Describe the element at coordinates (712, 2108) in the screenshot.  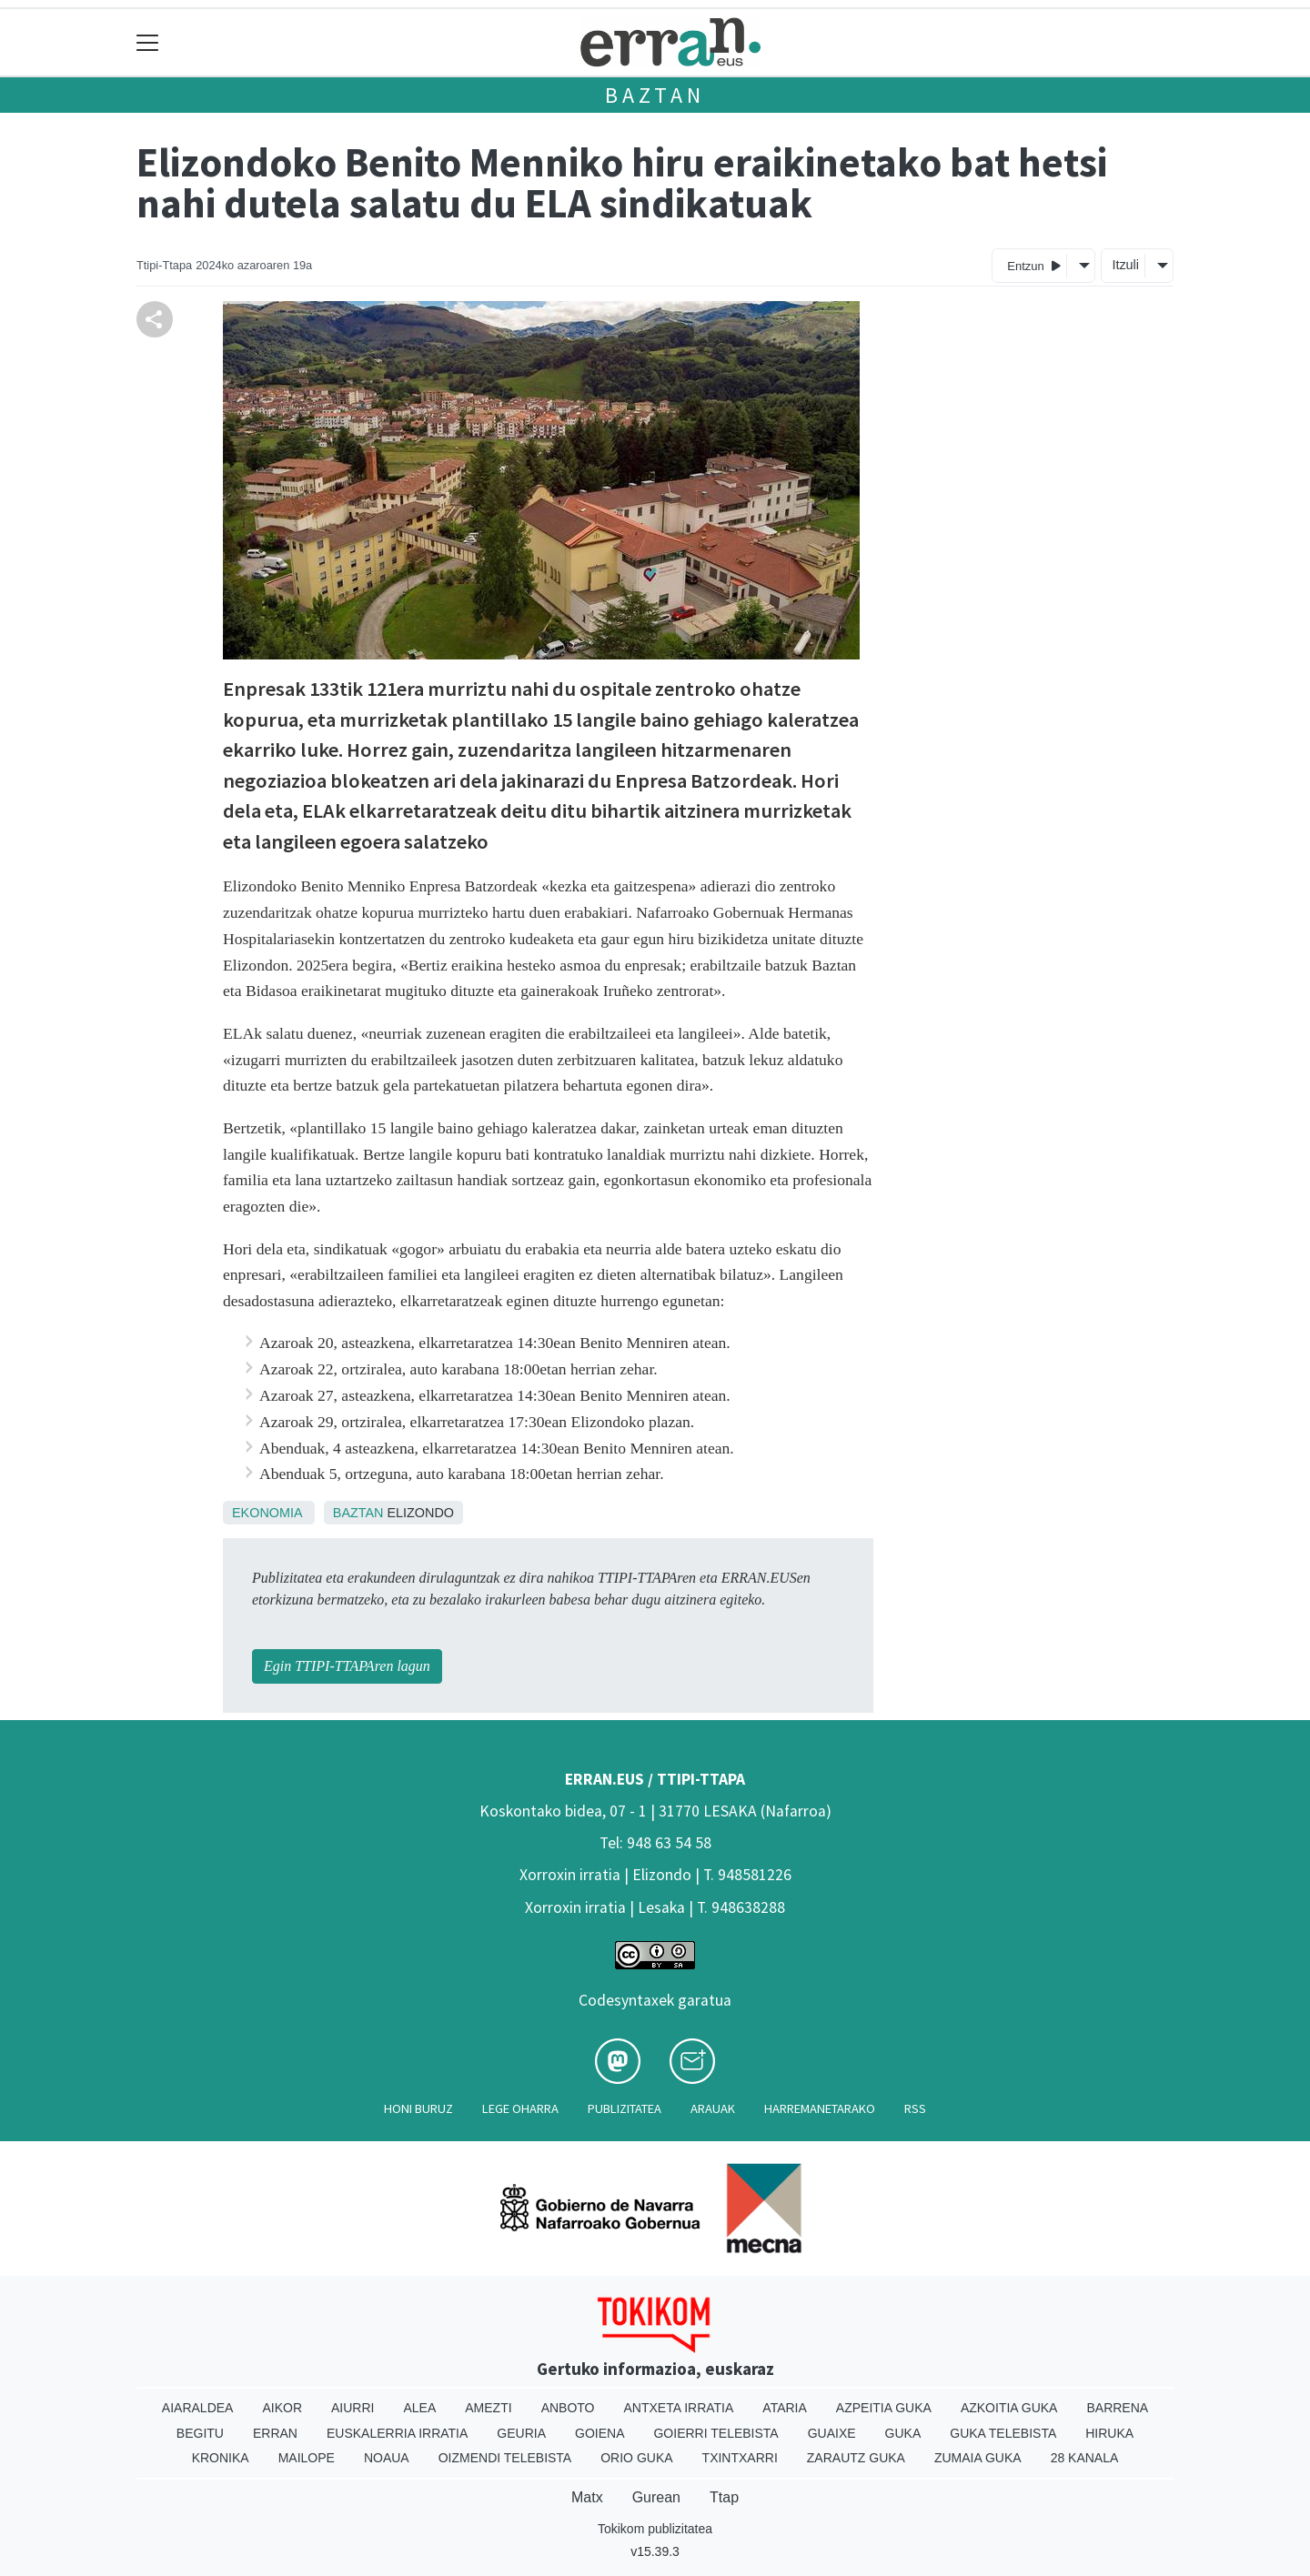
I see `Arauak` at that location.